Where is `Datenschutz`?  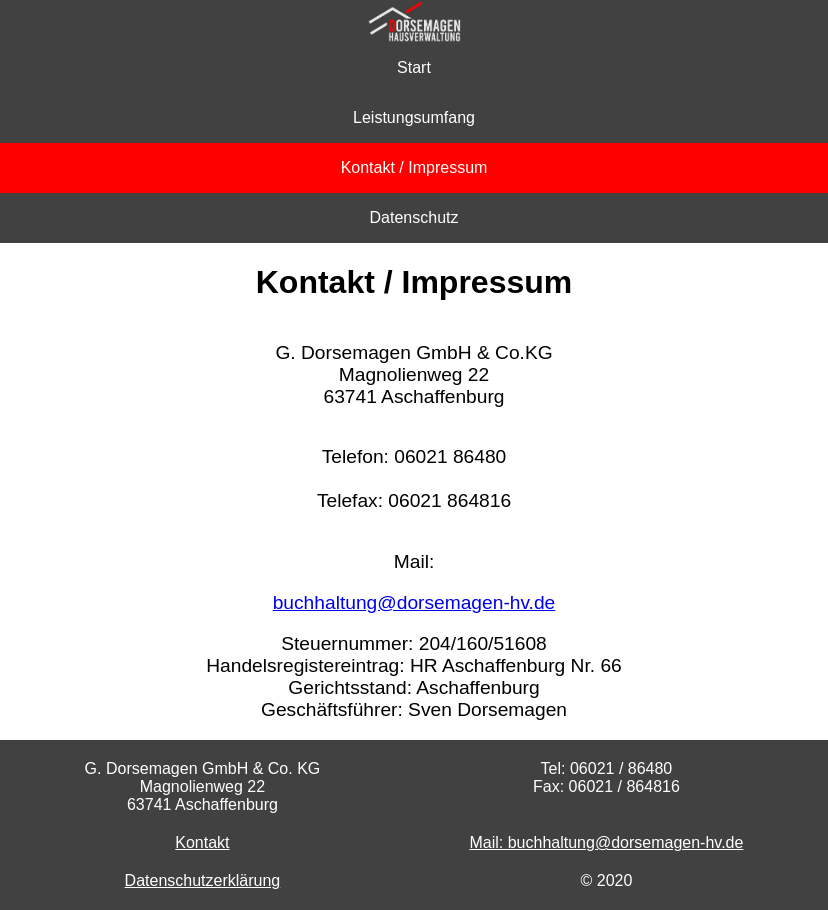 Datenschutz is located at coordinates (414, 217).